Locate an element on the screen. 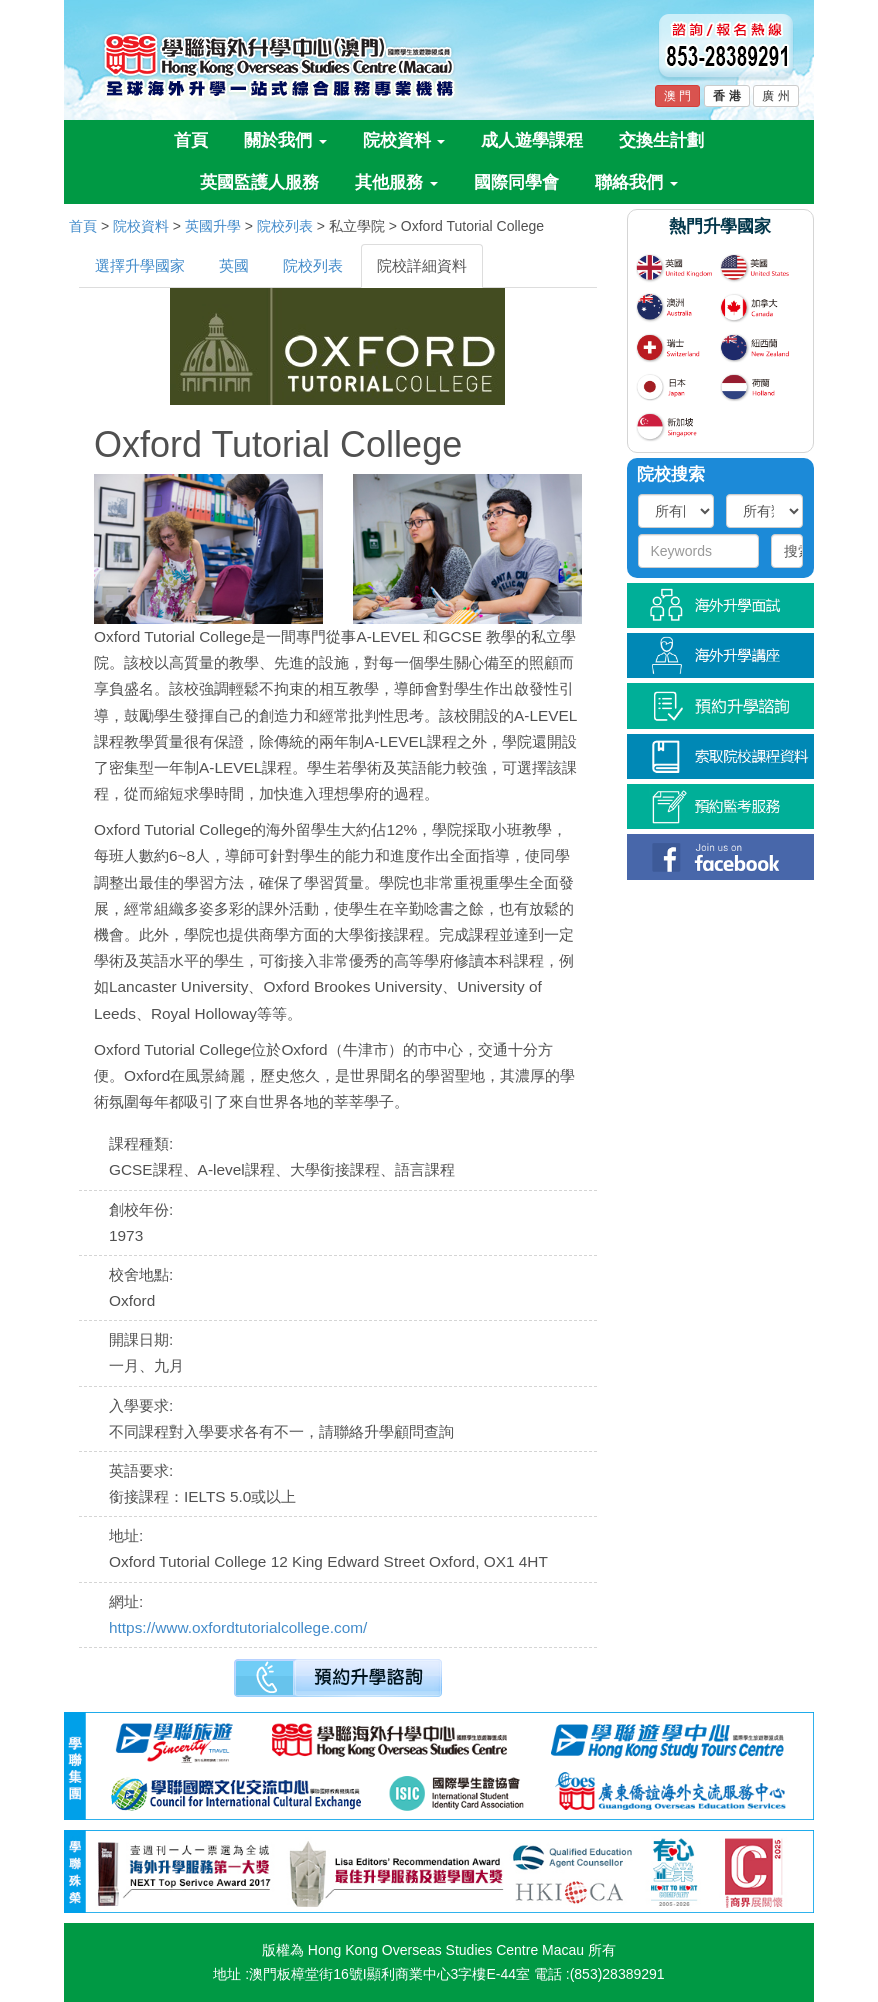 The width and height of the screenshot is (878, 2002). 院校詳細資料 [tab] is located at coordinates (422, 265).